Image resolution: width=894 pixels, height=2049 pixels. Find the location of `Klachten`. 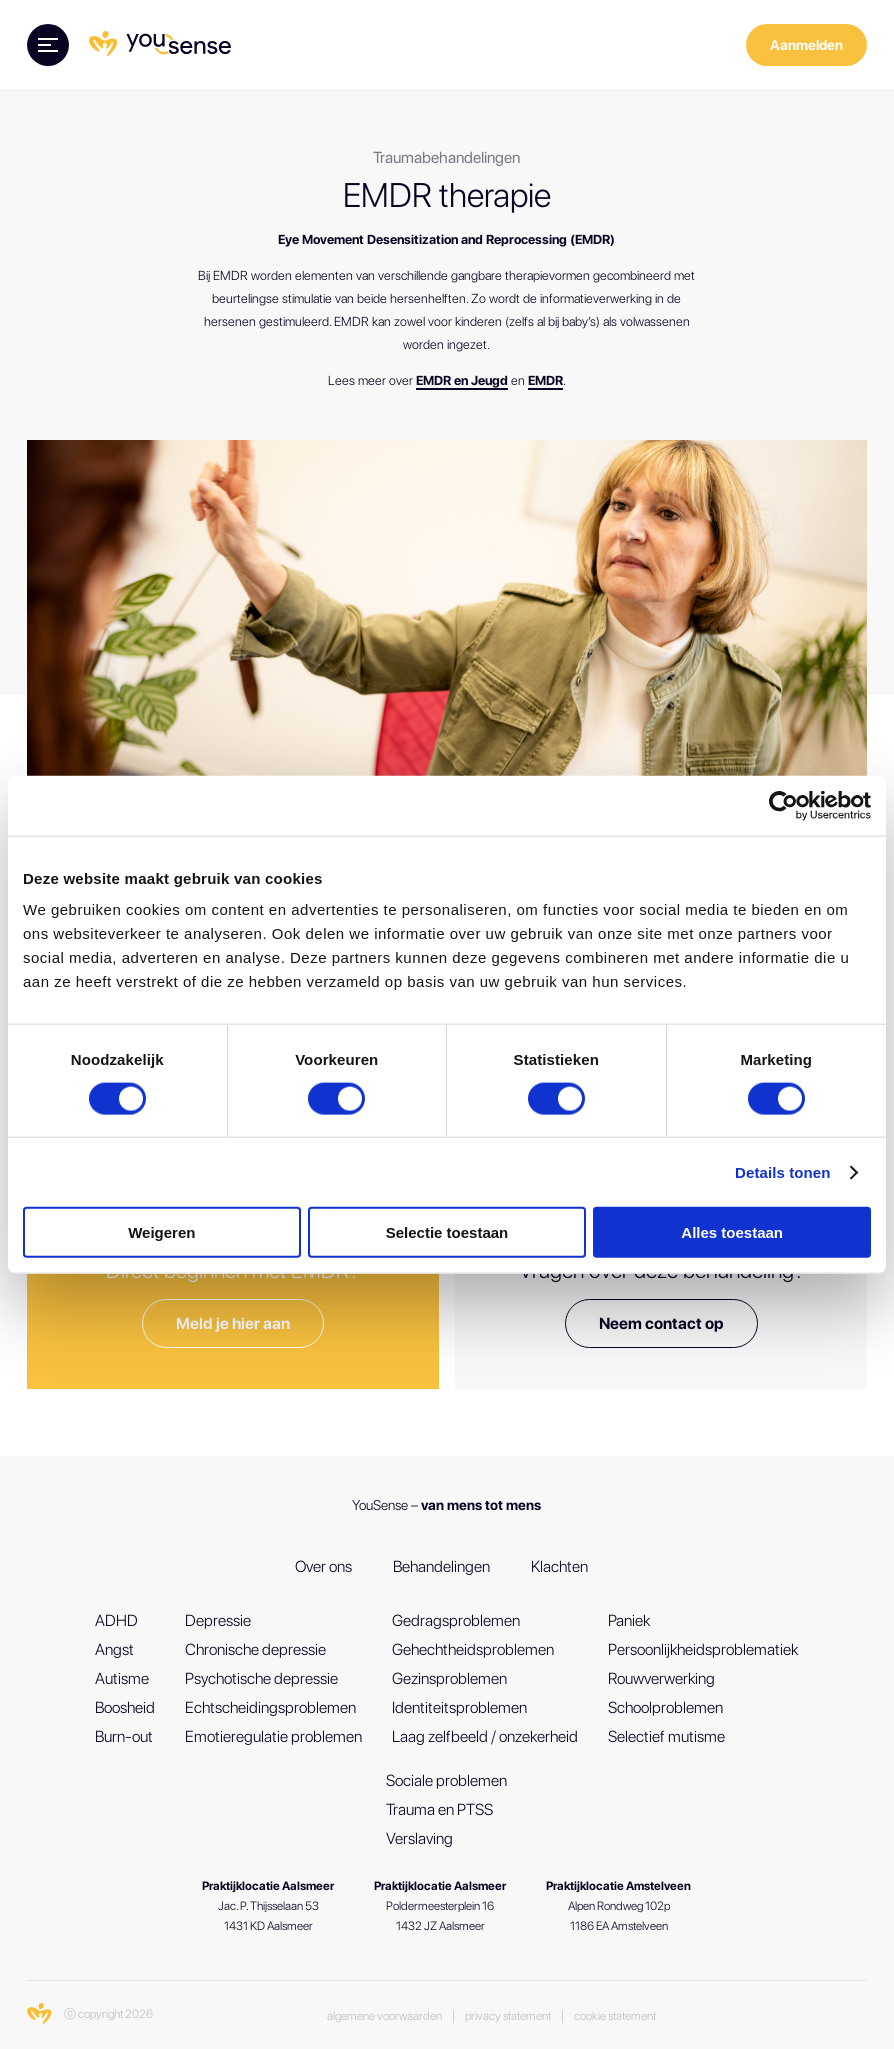

Klachten is located at coordinates (559, 1566).